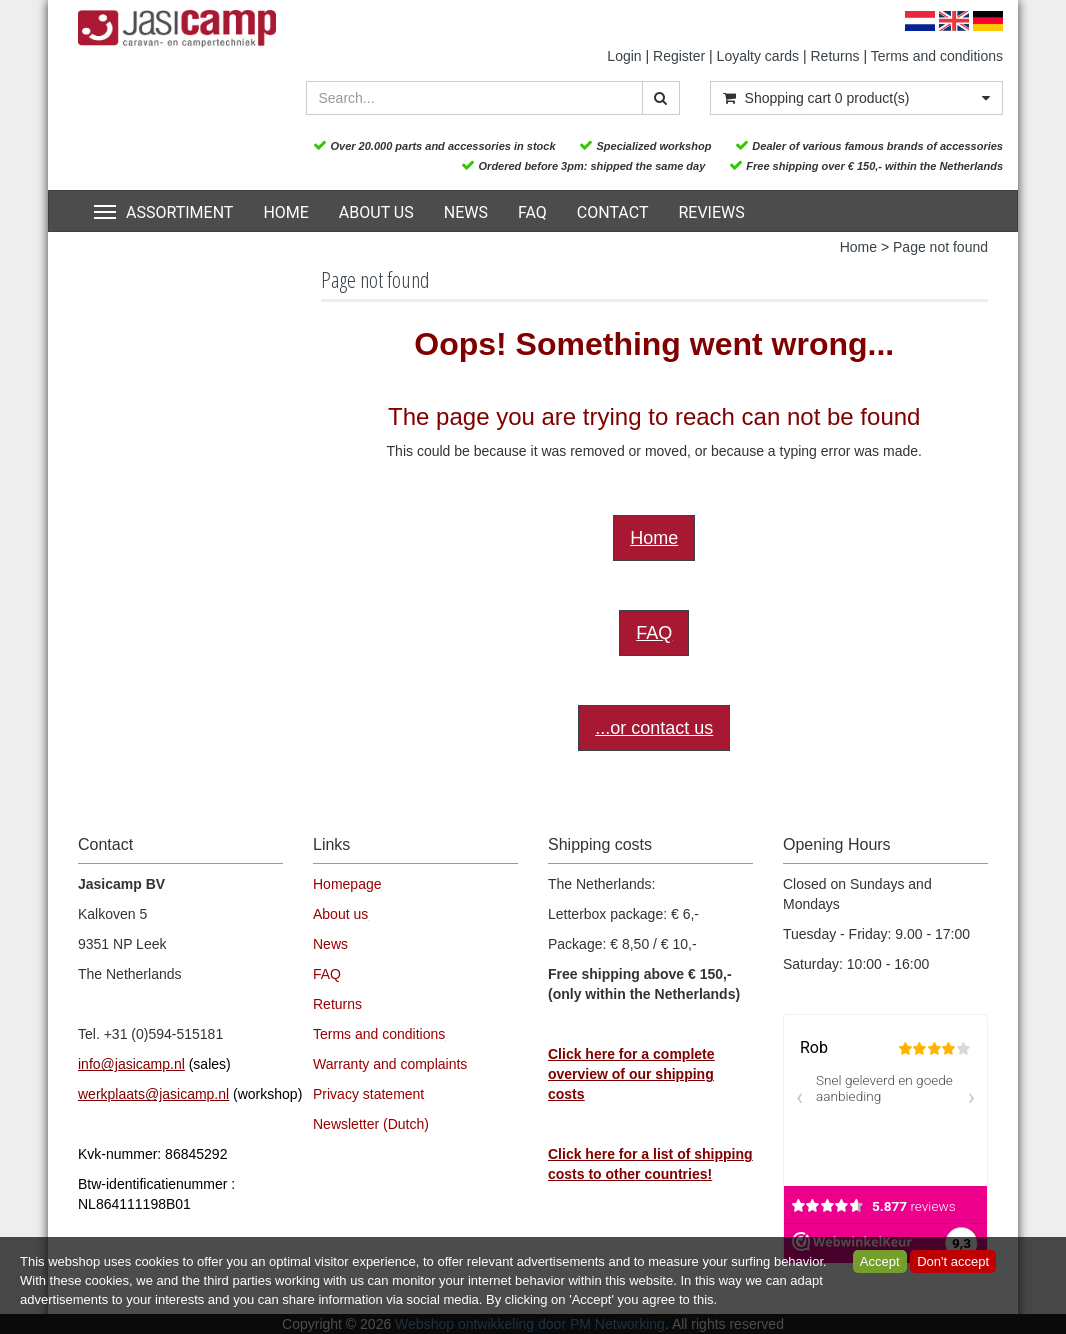 The image size is (1066, 1334). Describe the element at coordinates (631, 1074) in the screenshot. I see `Click here for a complete overview of our shipping costs` at that location.